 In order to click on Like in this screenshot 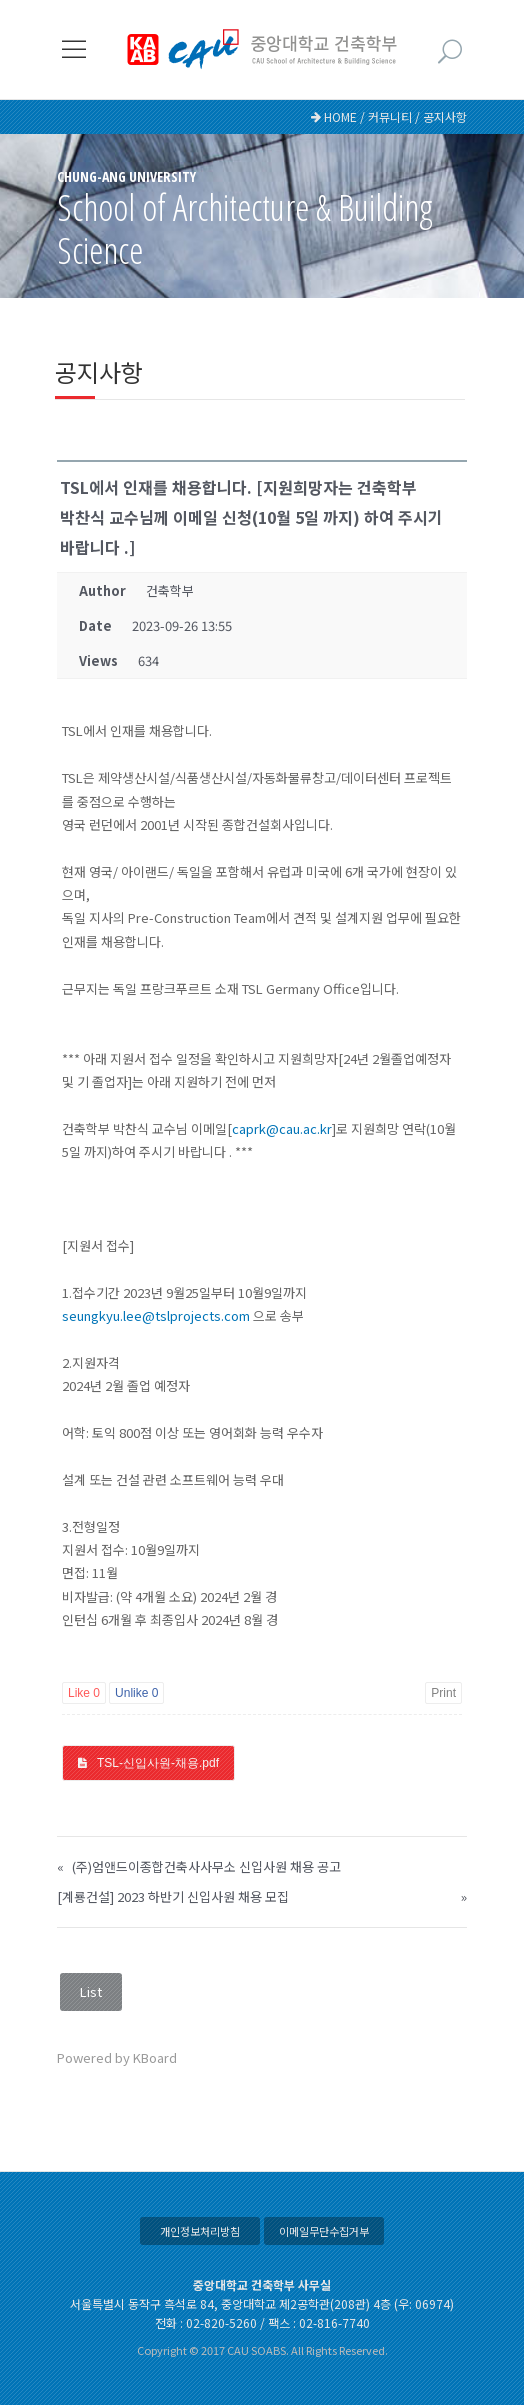, I will do `click(84, 1693)`.